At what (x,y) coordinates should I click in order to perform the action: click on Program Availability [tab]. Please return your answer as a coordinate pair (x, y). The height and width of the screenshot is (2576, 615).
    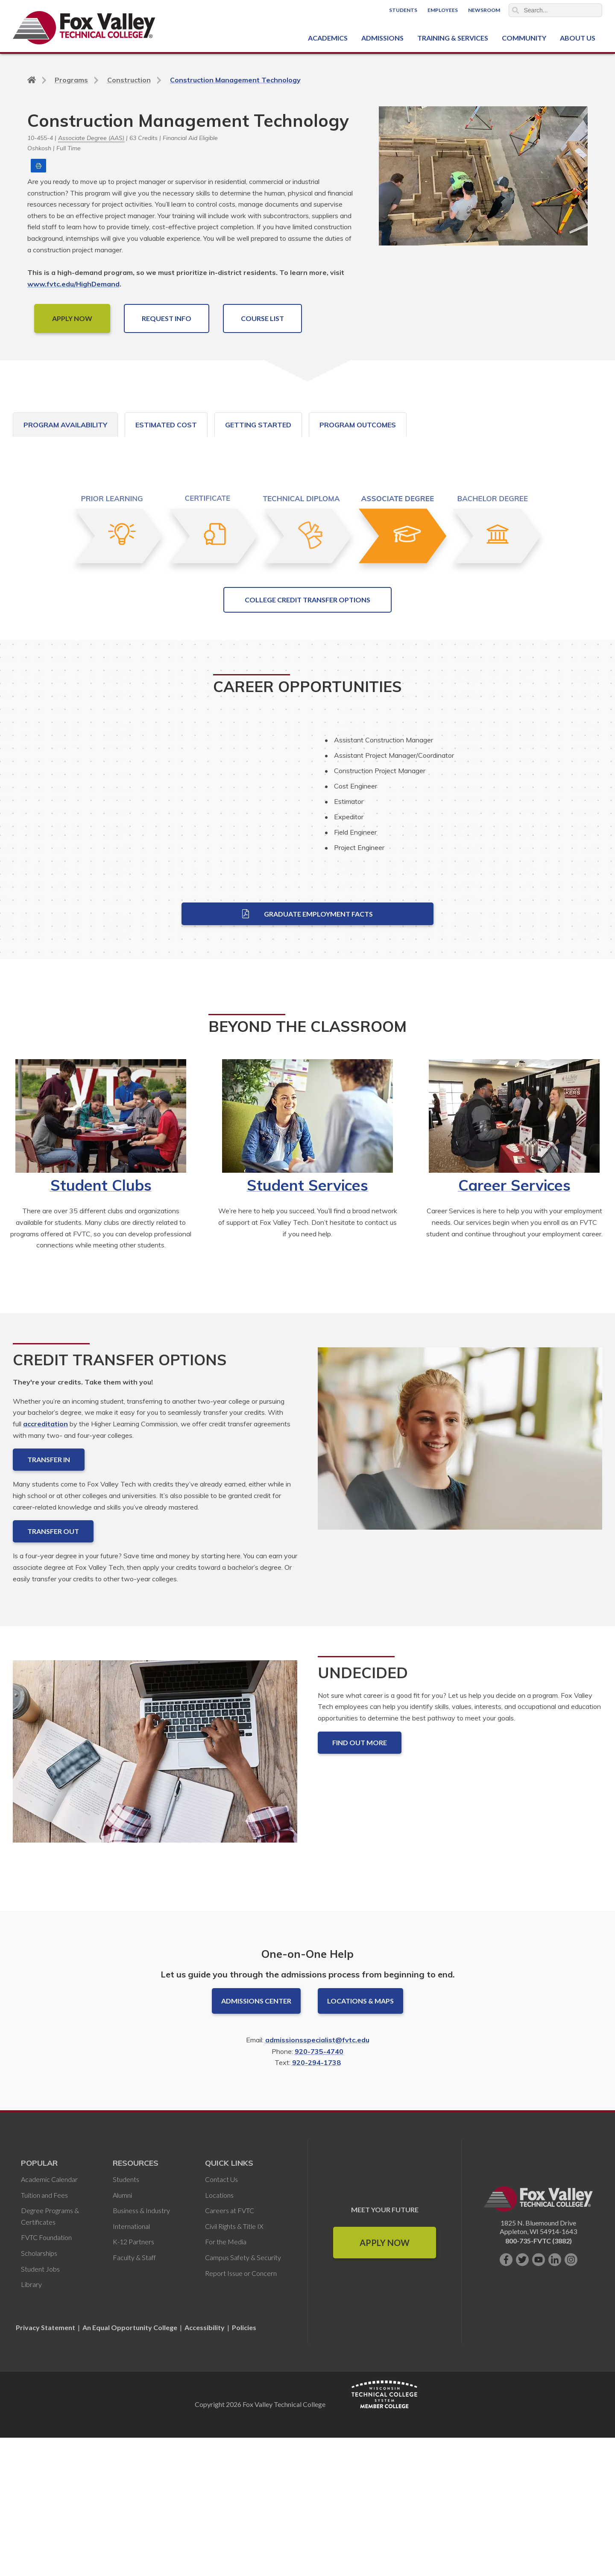
    Looking at the image, I should click on (65, 425).